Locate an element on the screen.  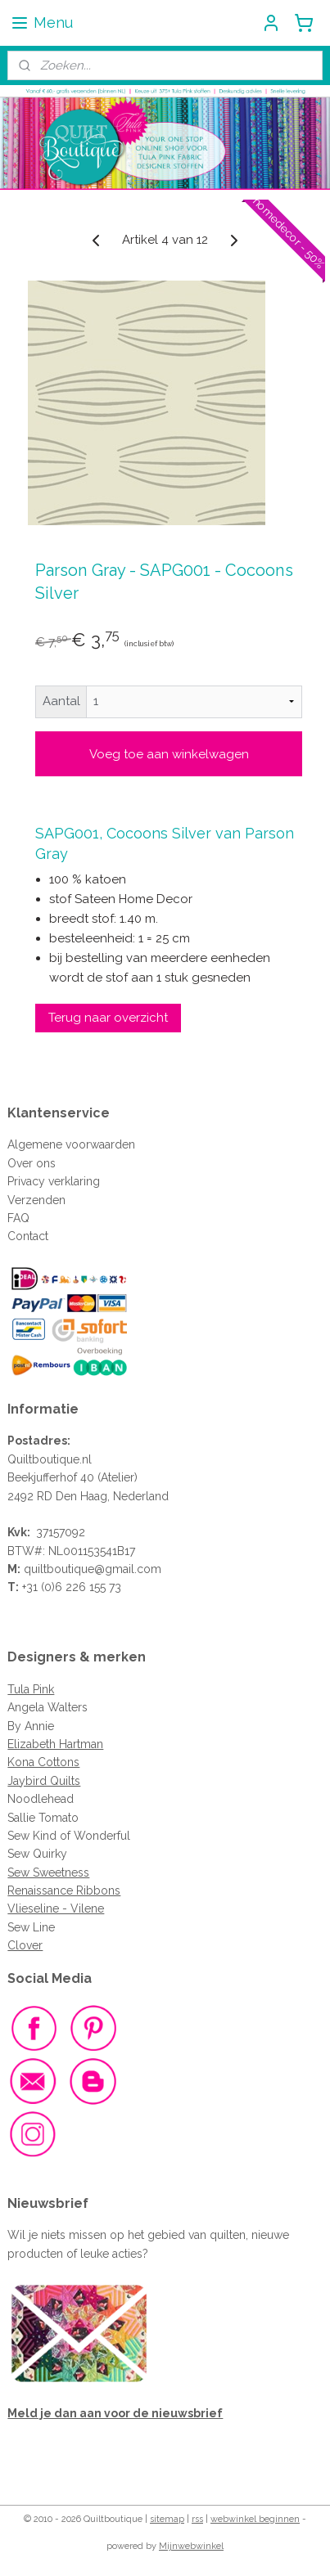
Verzenden is located at coordinates (36, 1200).